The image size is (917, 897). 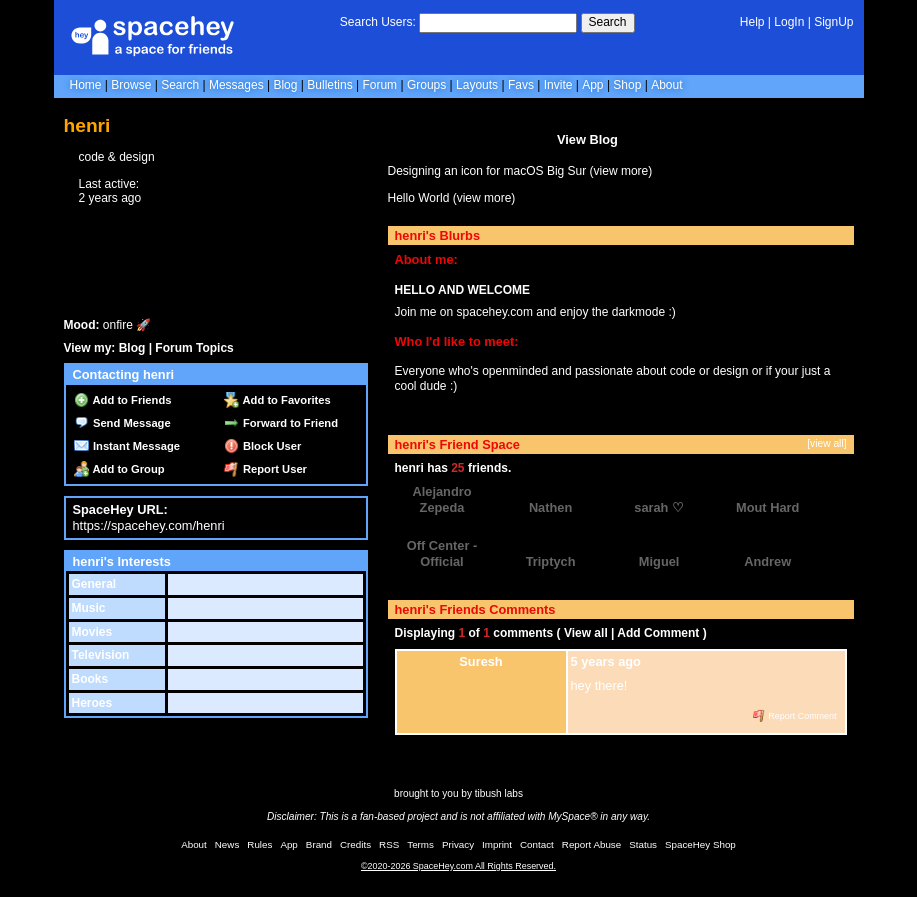 What do you see at coordinates (587, 139) in the screenshot?
I see `View Blog` at bounding box center [587, 139].